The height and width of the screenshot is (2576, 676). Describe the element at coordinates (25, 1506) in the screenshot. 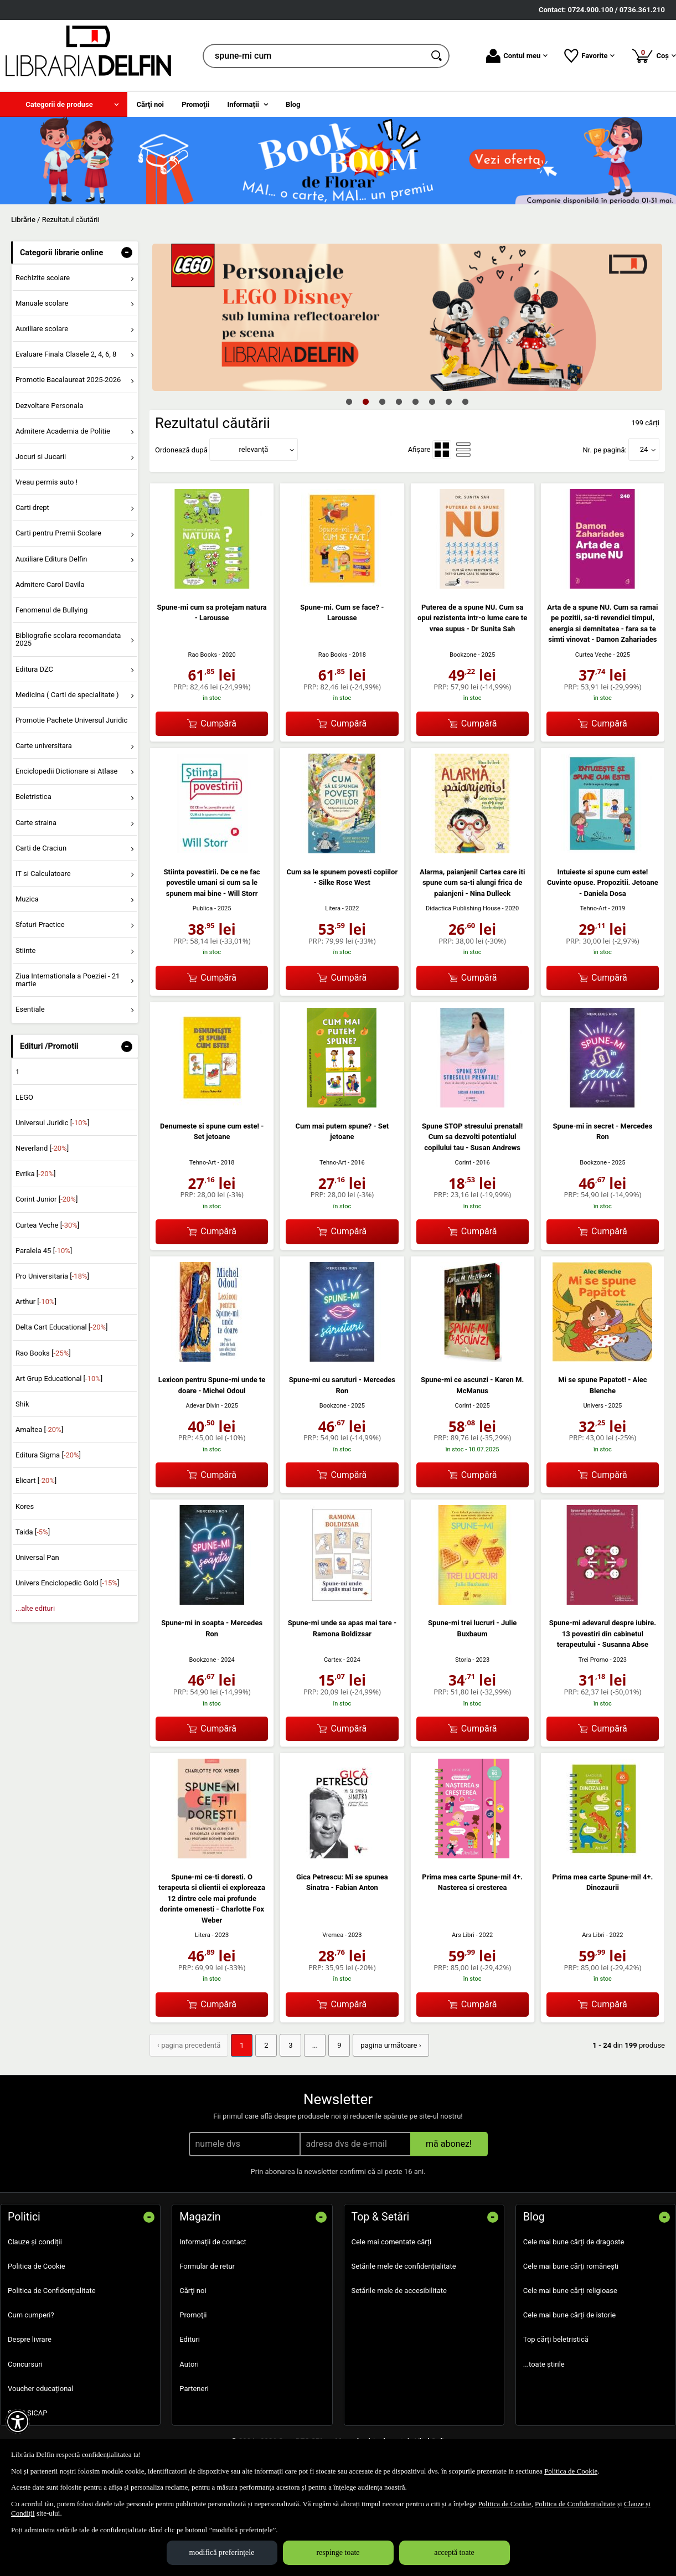

I see `Kores` at that location.